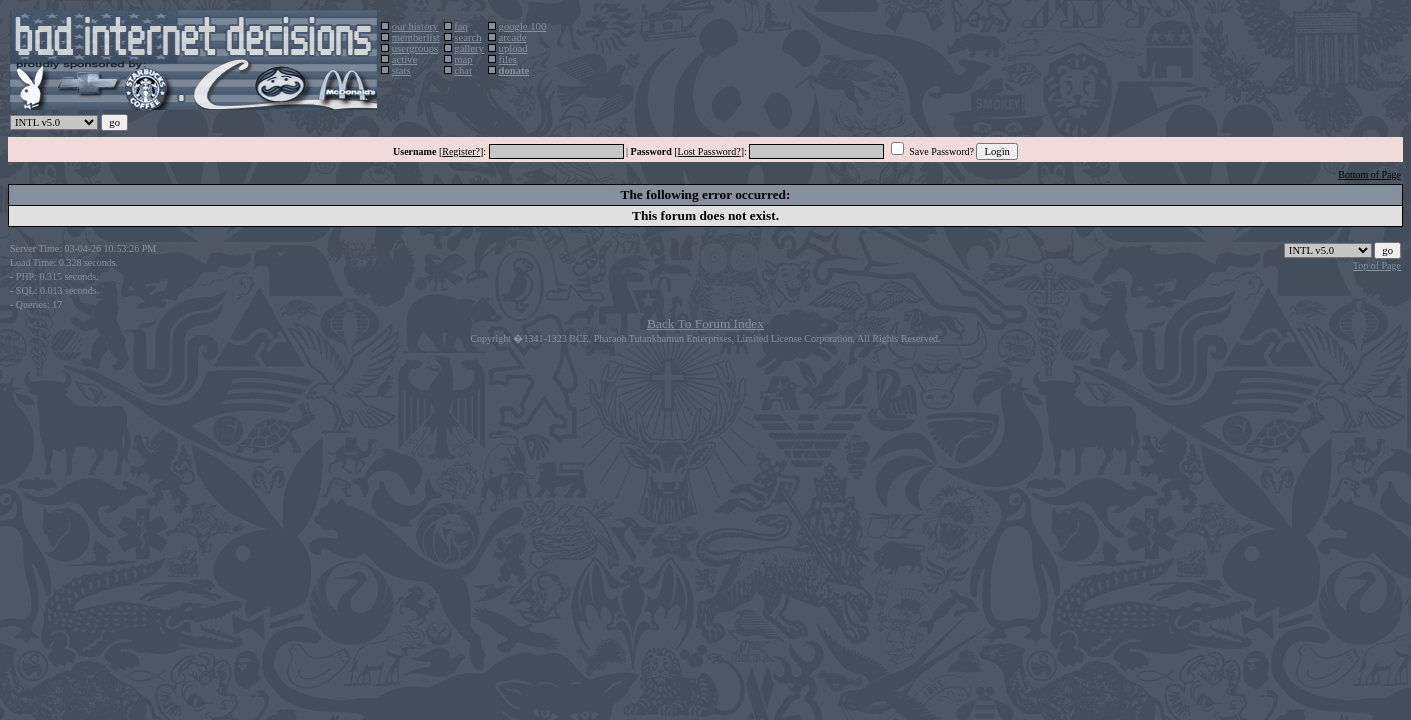  What do you see at coordinates (415, 48) in the screenshot?
I see `usergroups` at bounding box center [415, 48].